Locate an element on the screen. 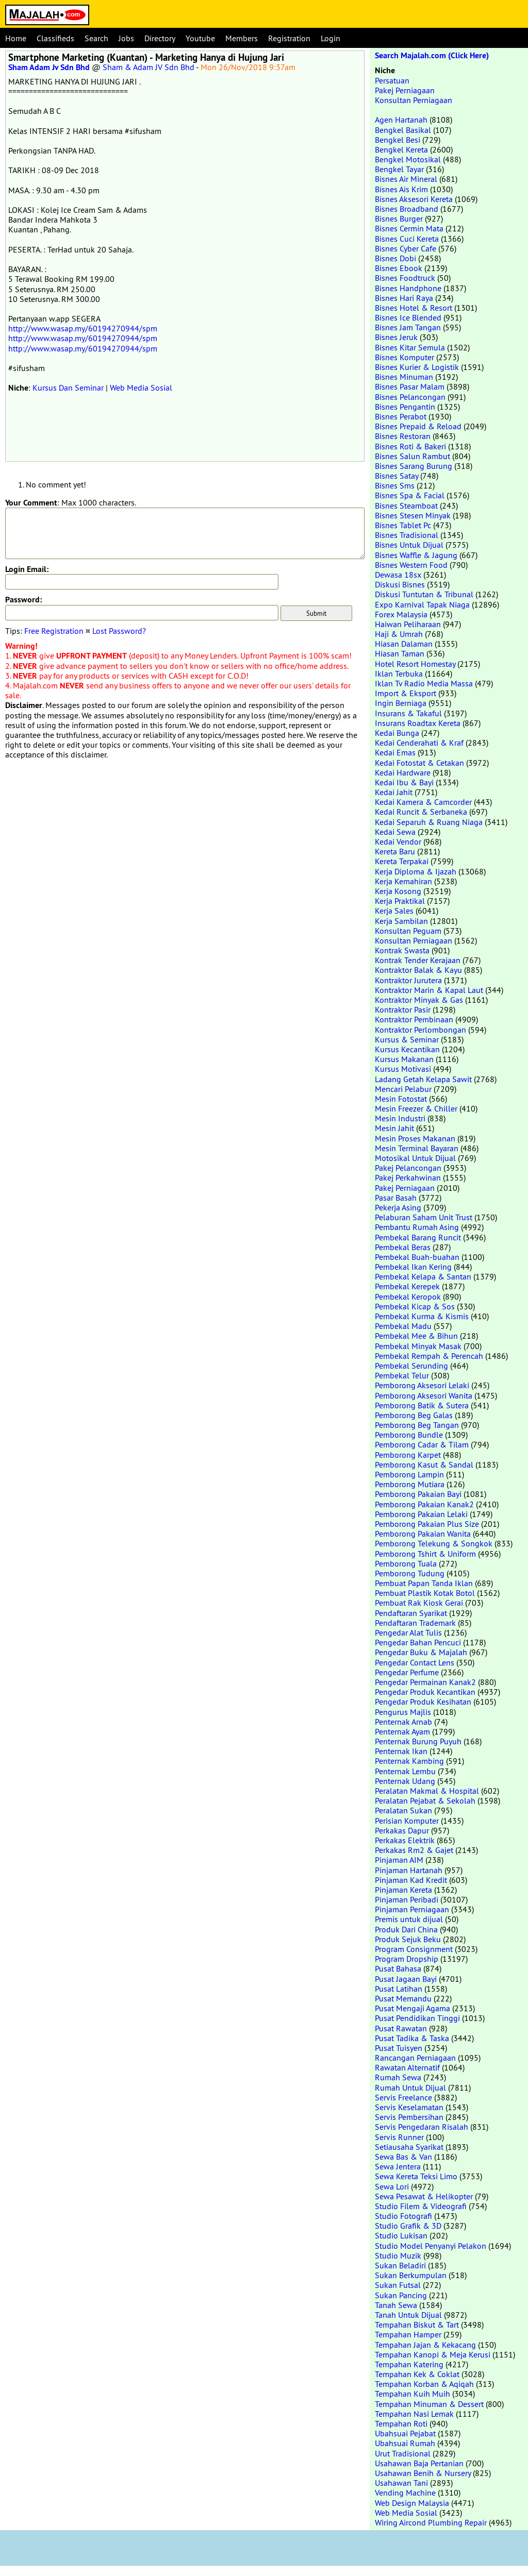 Image resolution: width=528 pixels, height=2576 pixels. Rumah Sewa is located at coordinates (398, 2077).